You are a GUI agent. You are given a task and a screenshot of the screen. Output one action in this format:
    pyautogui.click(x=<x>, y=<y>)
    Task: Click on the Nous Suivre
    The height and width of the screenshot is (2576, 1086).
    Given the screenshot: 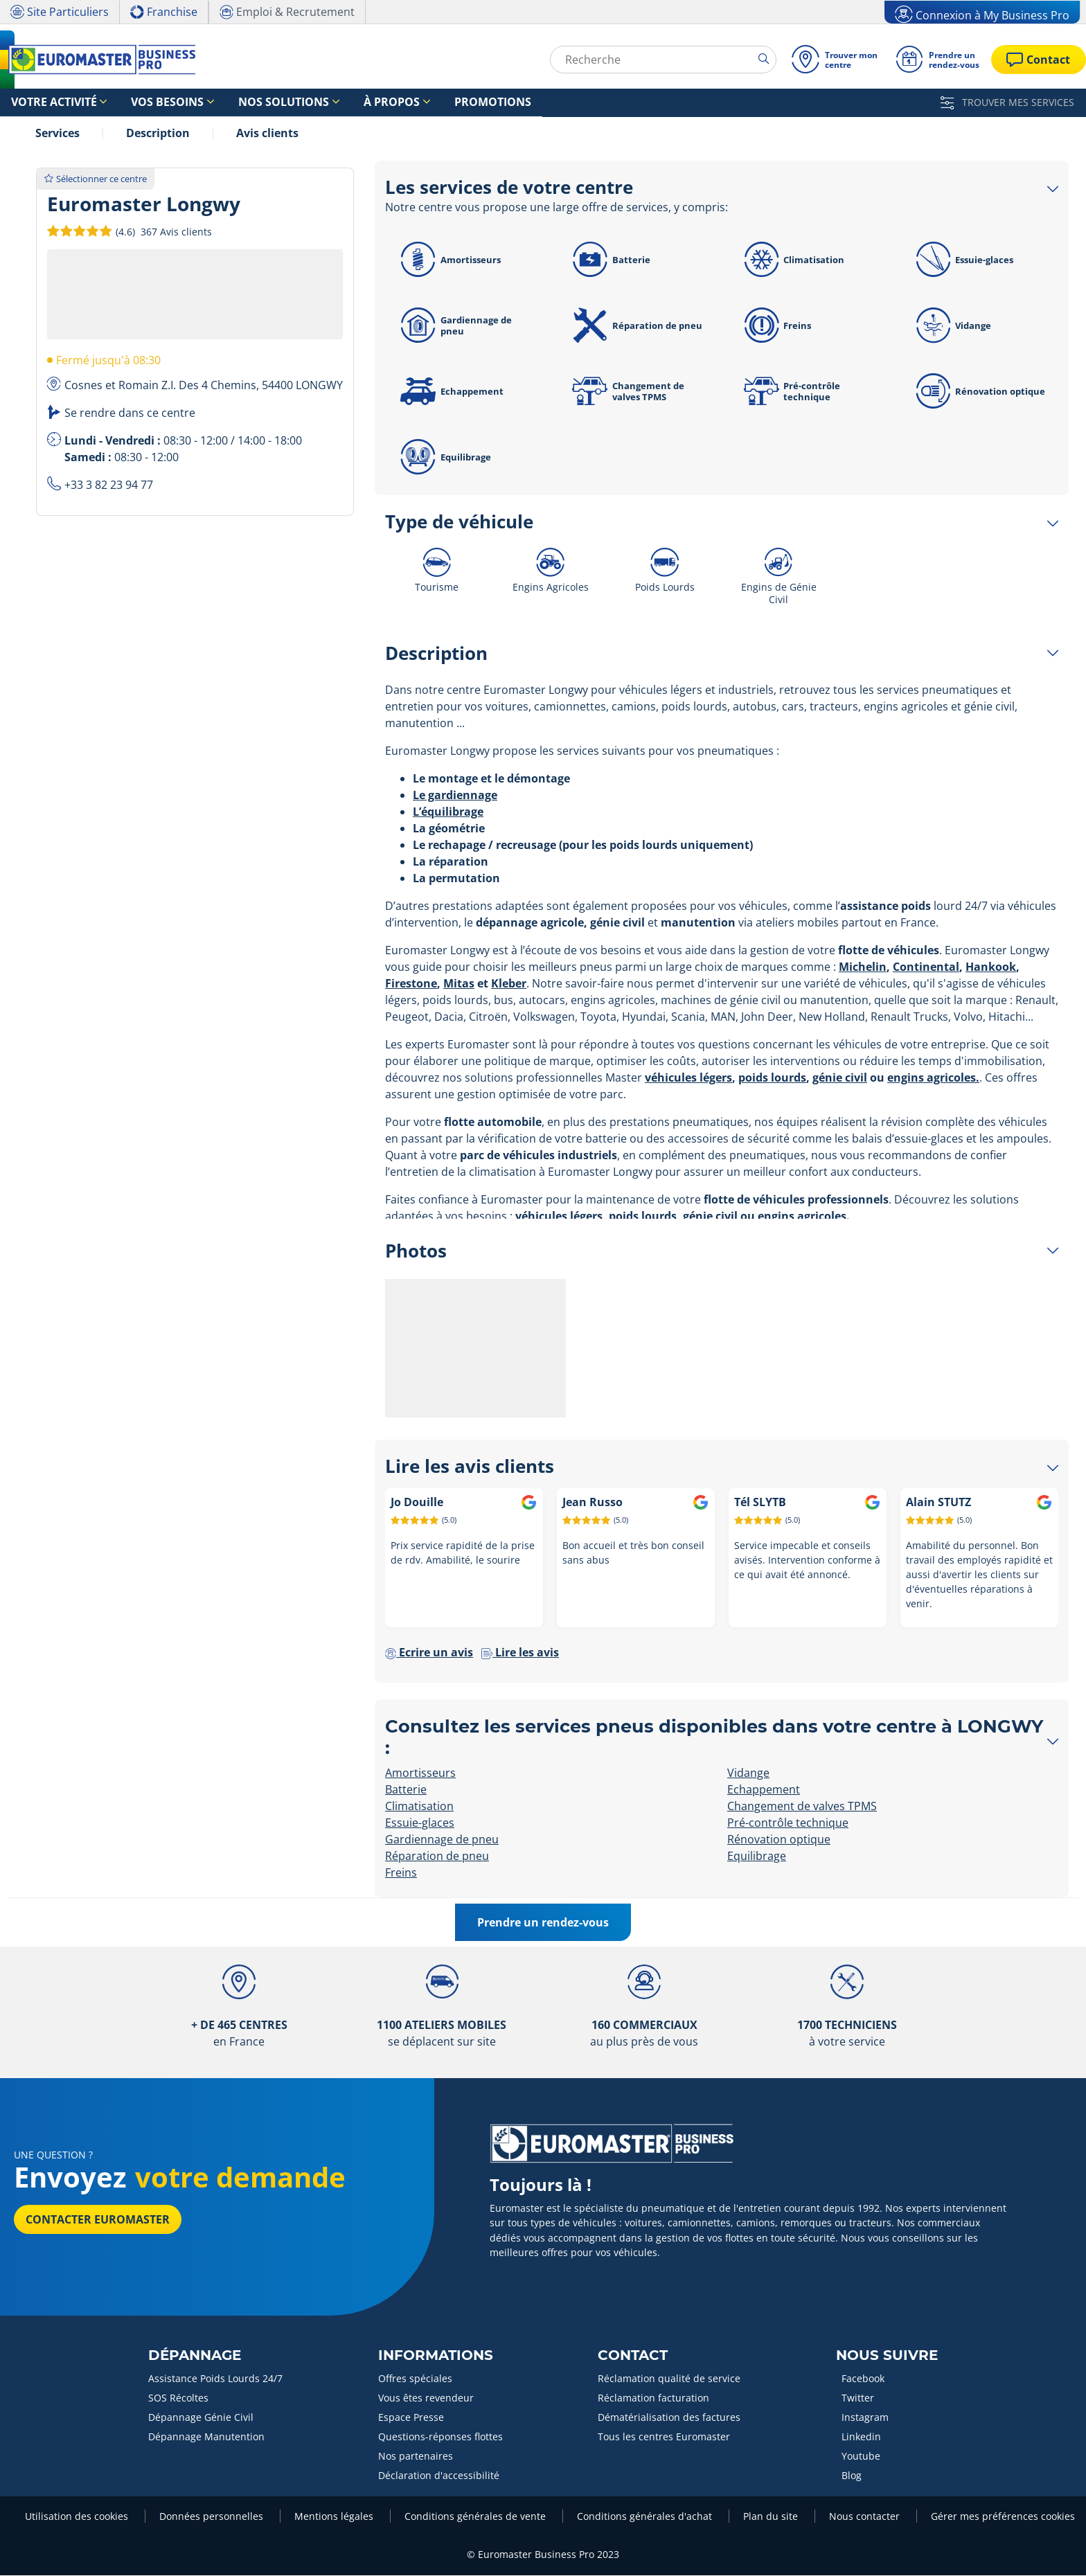 What is the action you would take?
    pyautogui.click(x=887, y=2356)
    